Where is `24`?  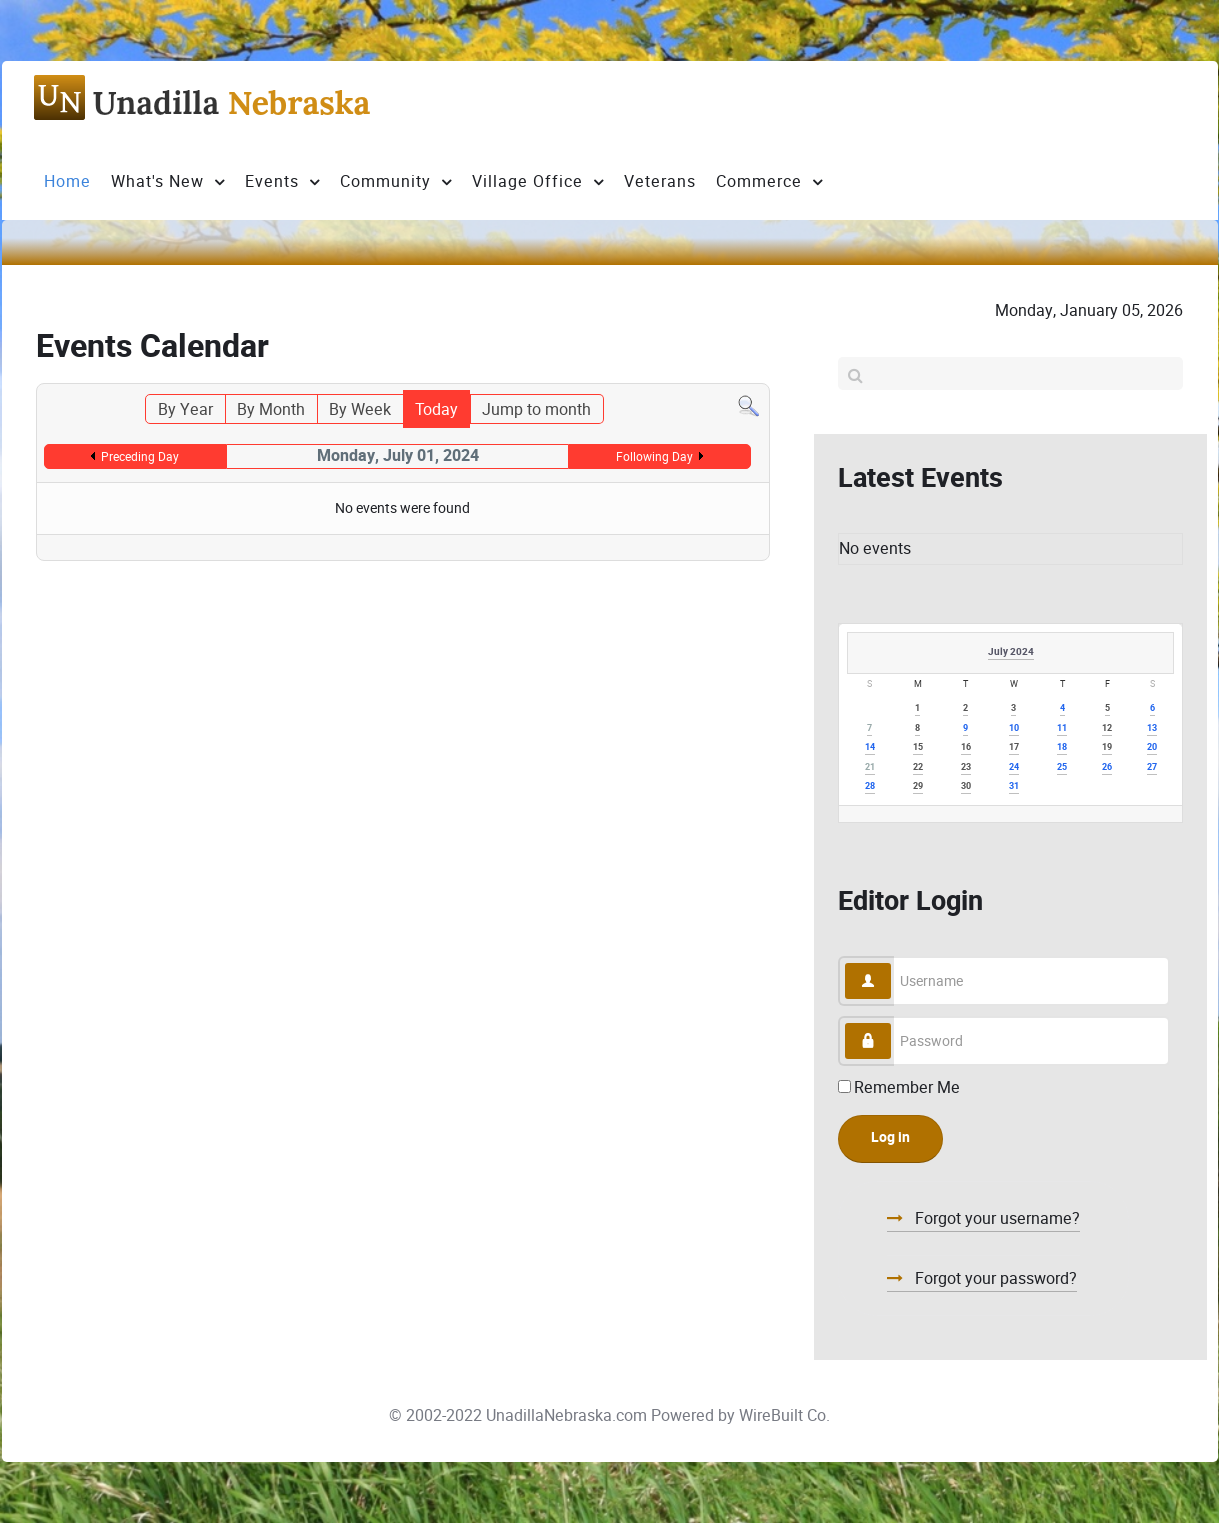
24 is located at coordinates (1014, 767).